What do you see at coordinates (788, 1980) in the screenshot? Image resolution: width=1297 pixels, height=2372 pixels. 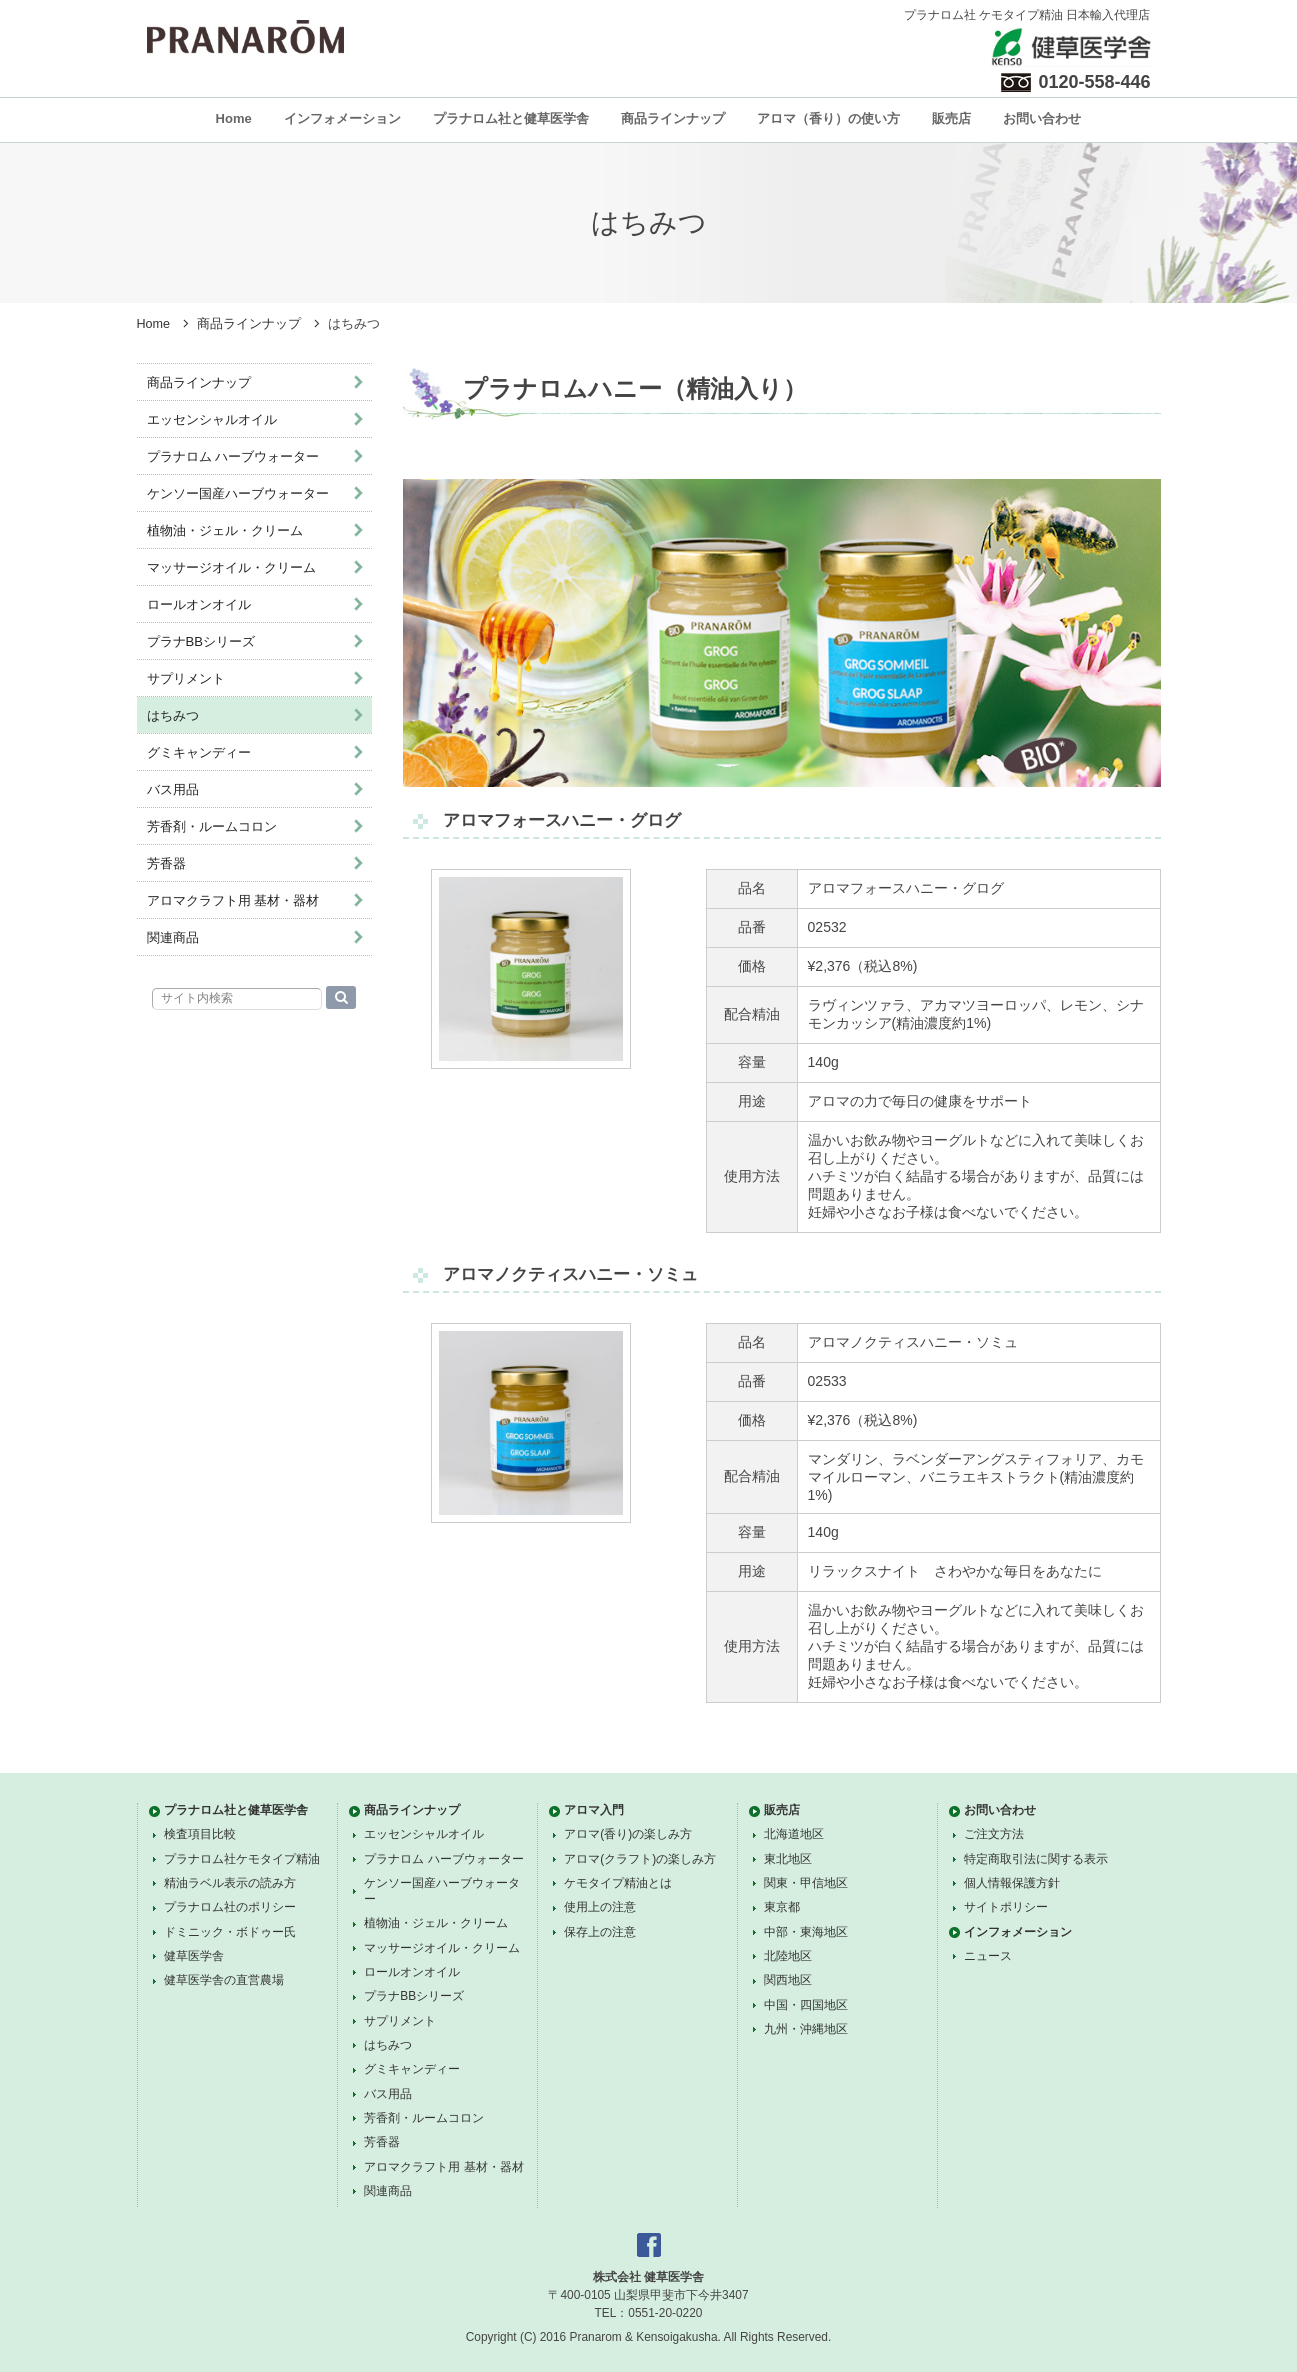 I see `関西地区` at bounding box center [788, 1980].